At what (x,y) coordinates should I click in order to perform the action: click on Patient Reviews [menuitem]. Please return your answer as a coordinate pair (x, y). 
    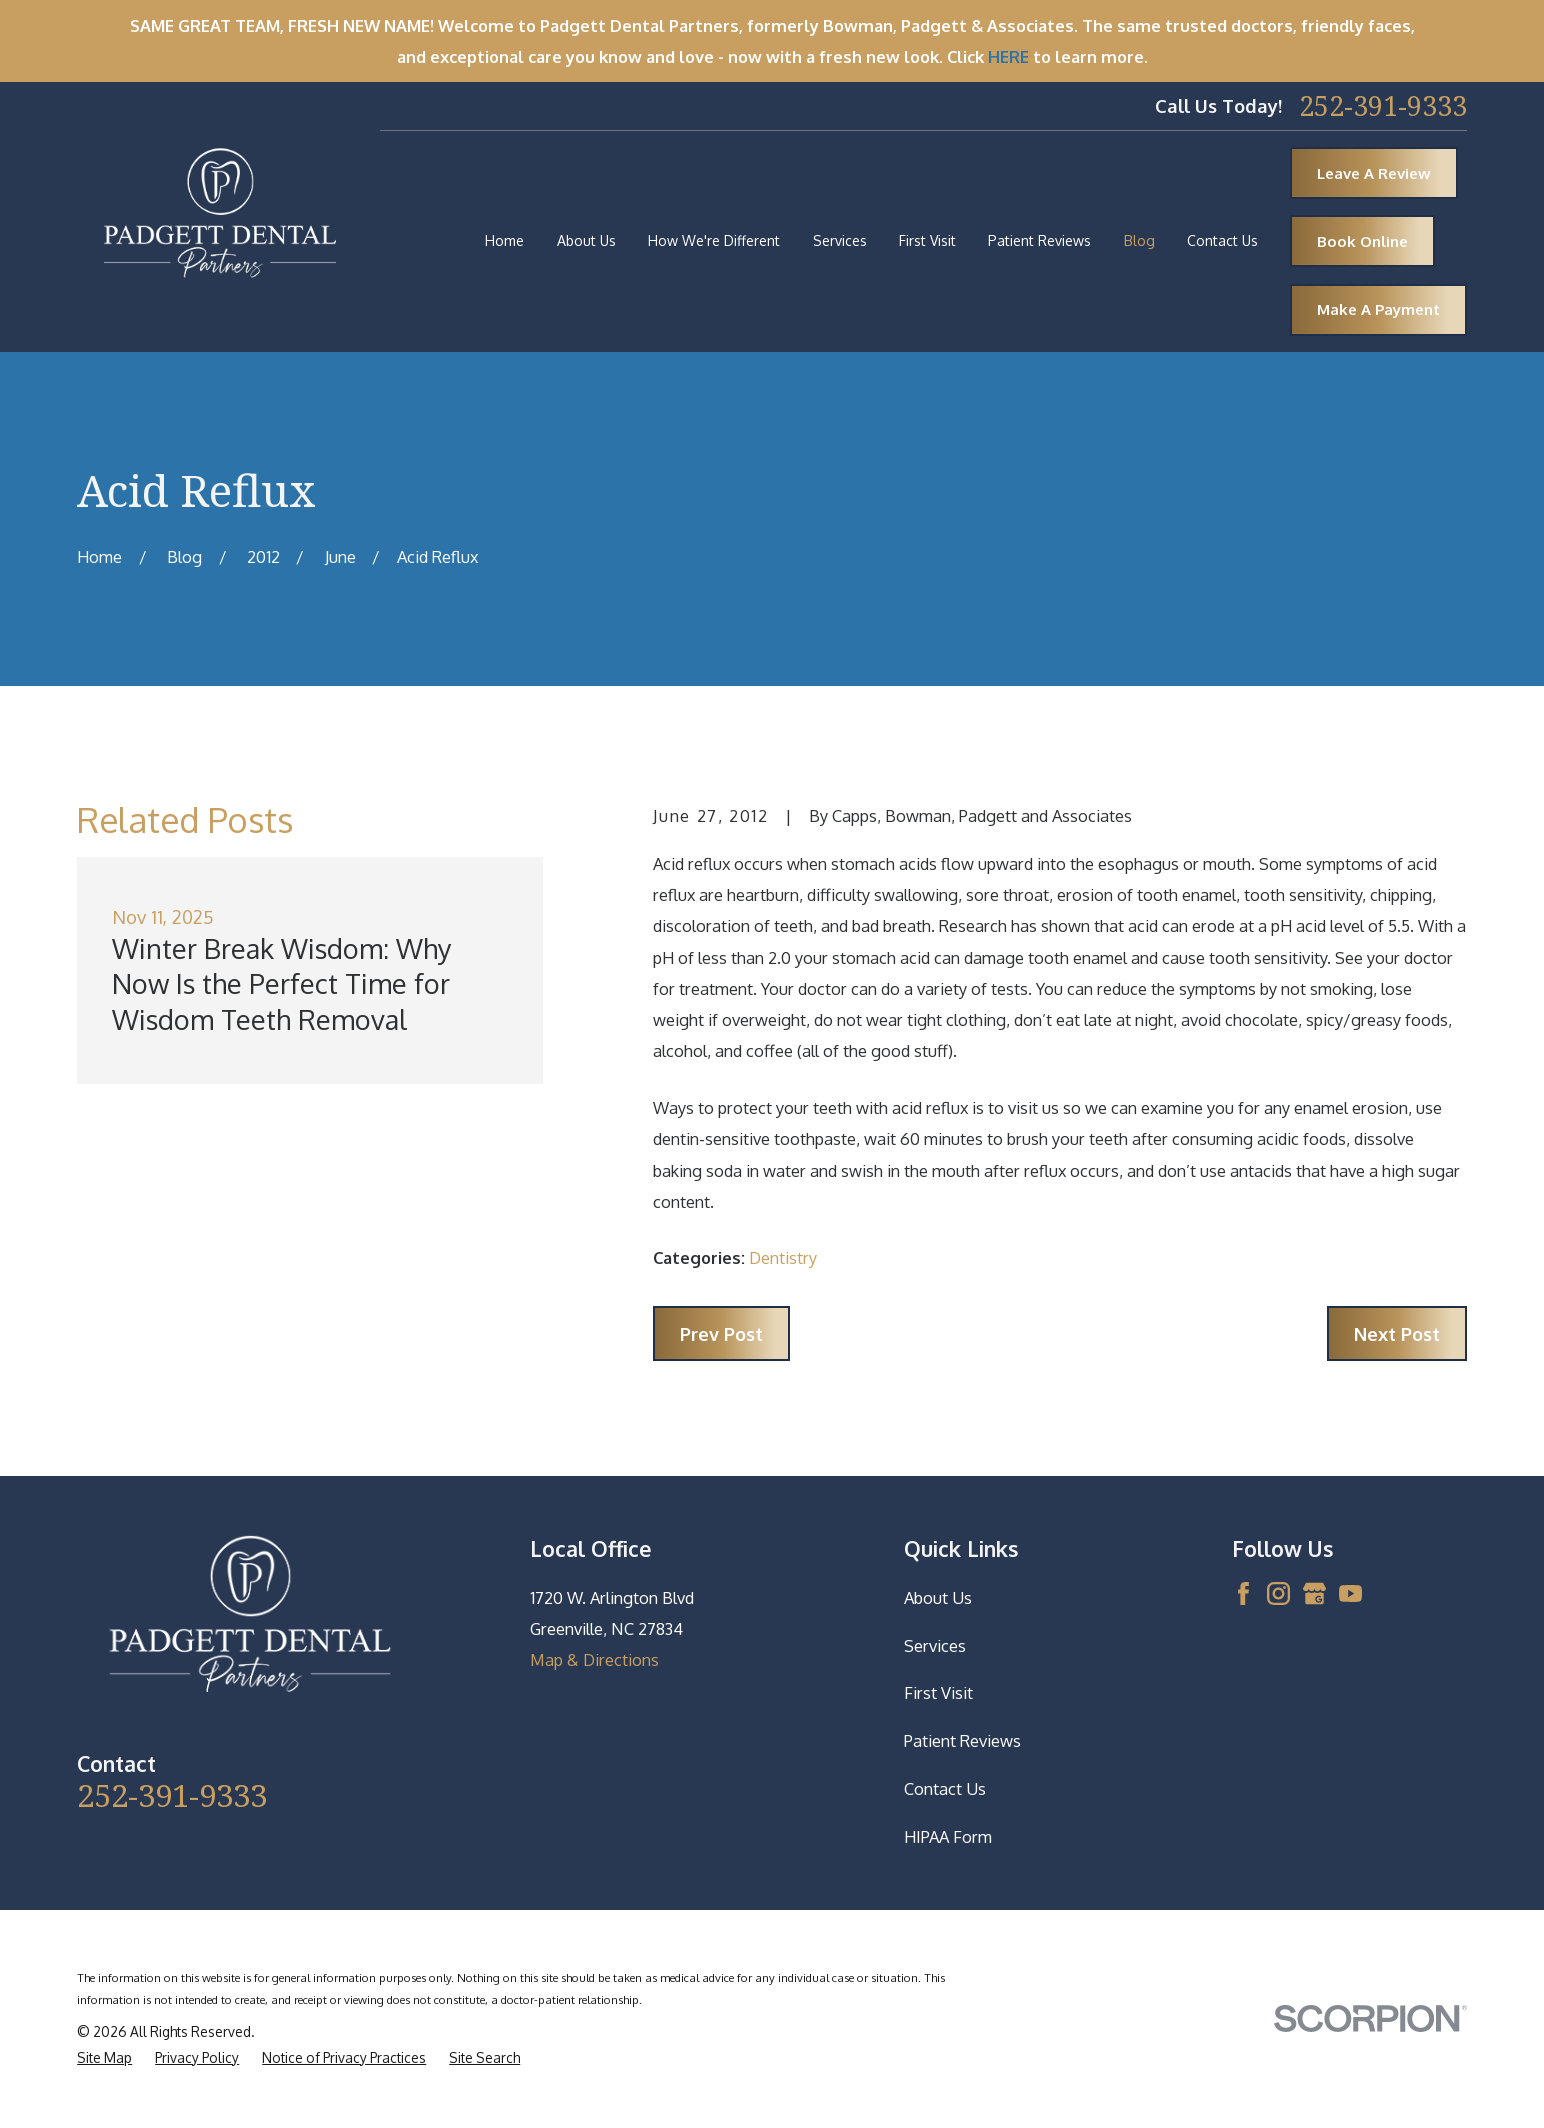
    Looking at the image, I should click on (1039, 240).